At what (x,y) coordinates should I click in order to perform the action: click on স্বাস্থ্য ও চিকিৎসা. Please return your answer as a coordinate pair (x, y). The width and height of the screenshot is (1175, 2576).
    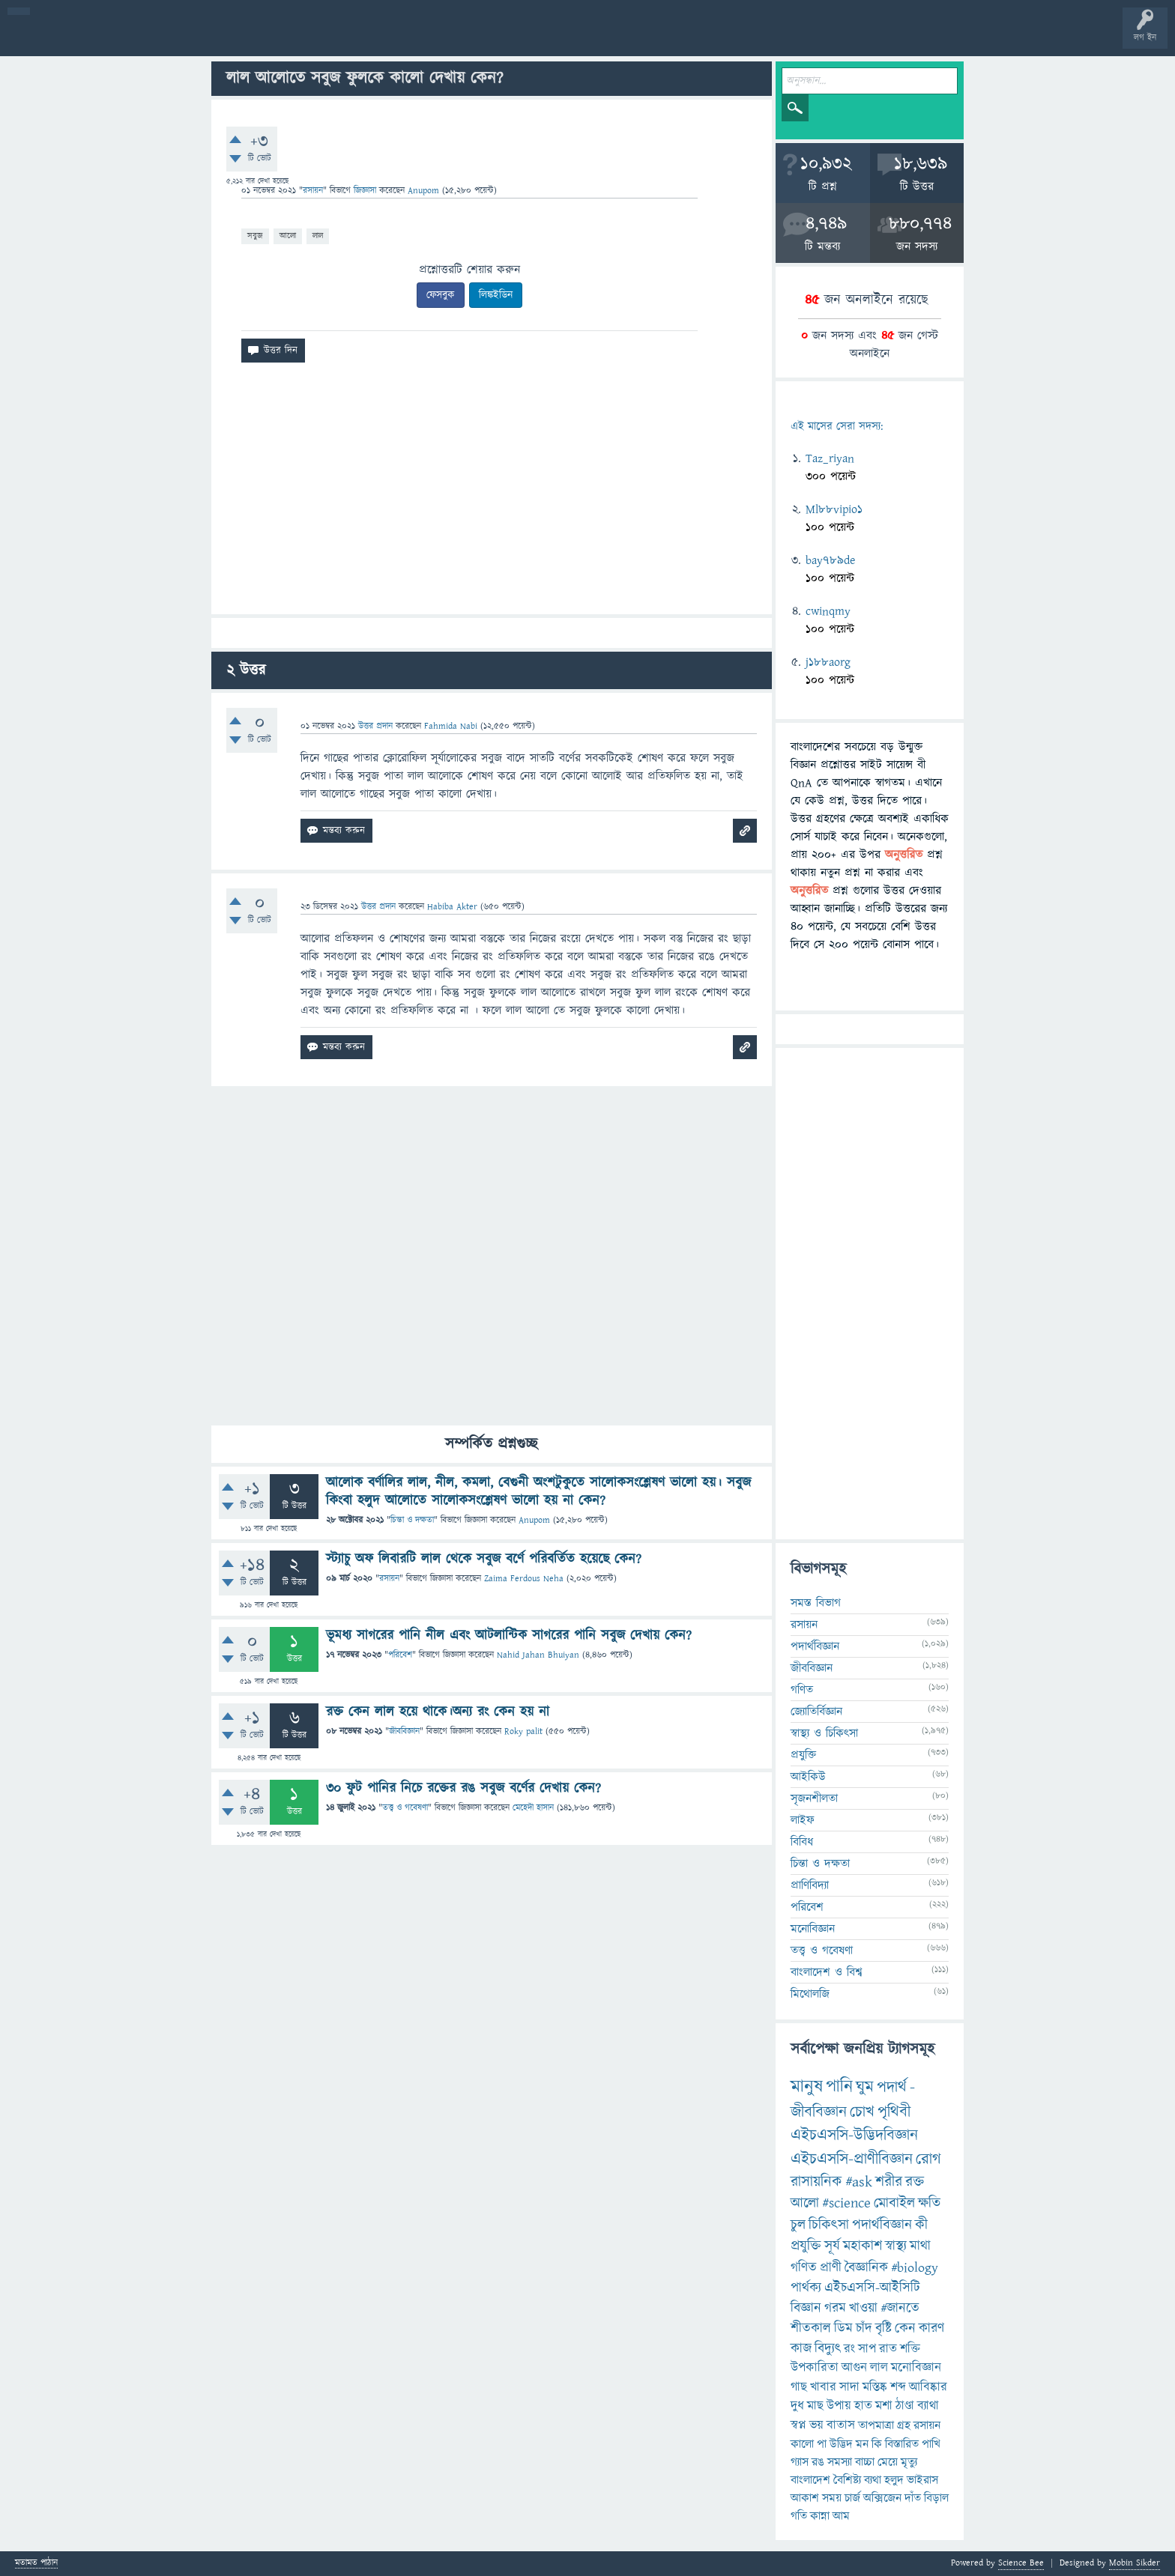
    Looking at the image, I should click on (824, 1733).